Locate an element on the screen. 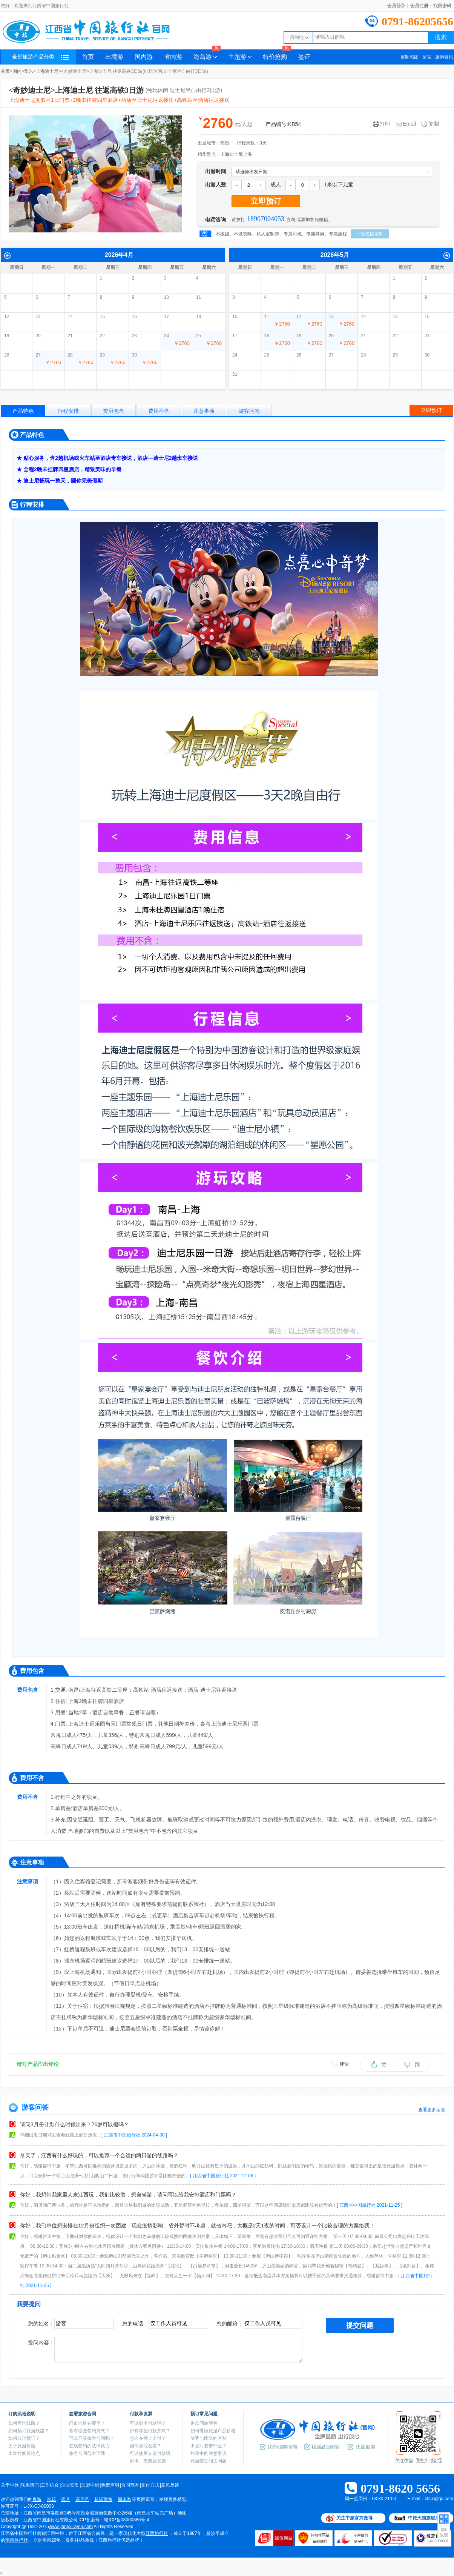 The width and height of the screenshot is (454, 2576). 工作机会 is located at coordinates (50, 2485).